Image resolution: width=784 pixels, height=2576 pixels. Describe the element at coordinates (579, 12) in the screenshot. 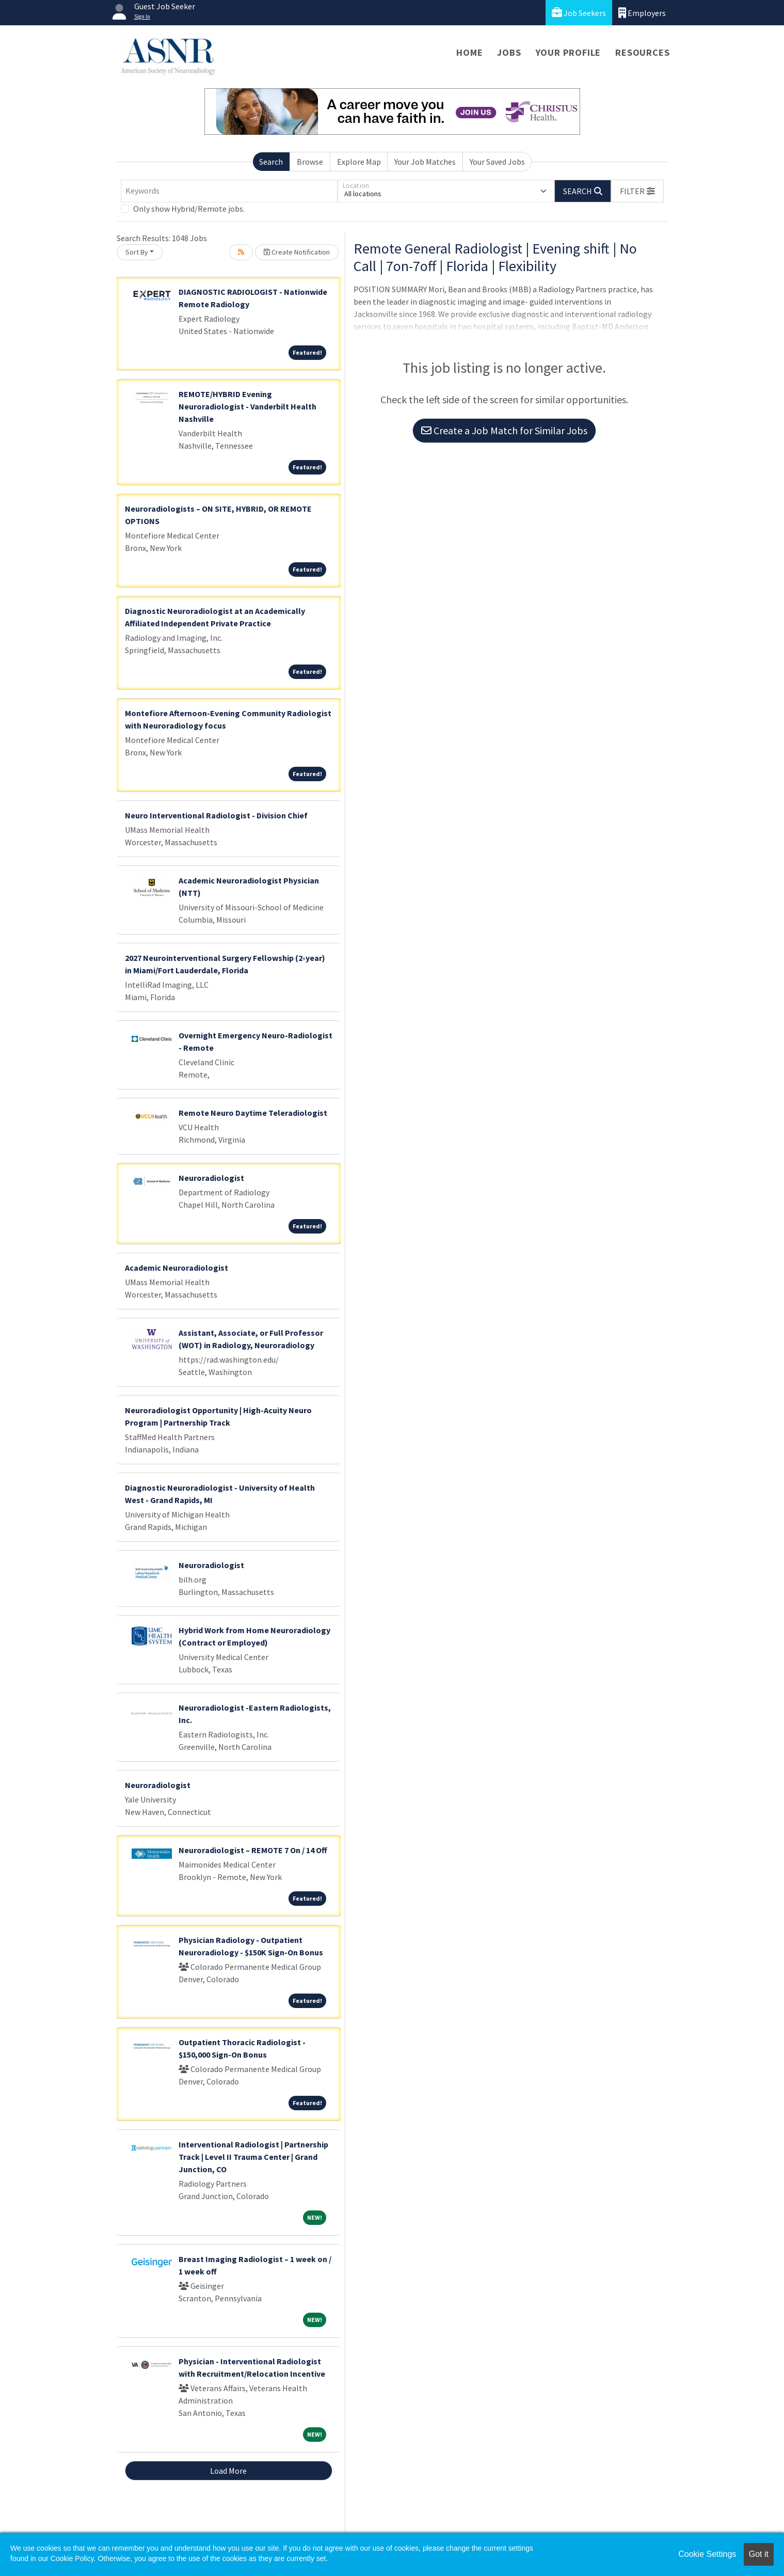

I see `Job Seekers` at that location.